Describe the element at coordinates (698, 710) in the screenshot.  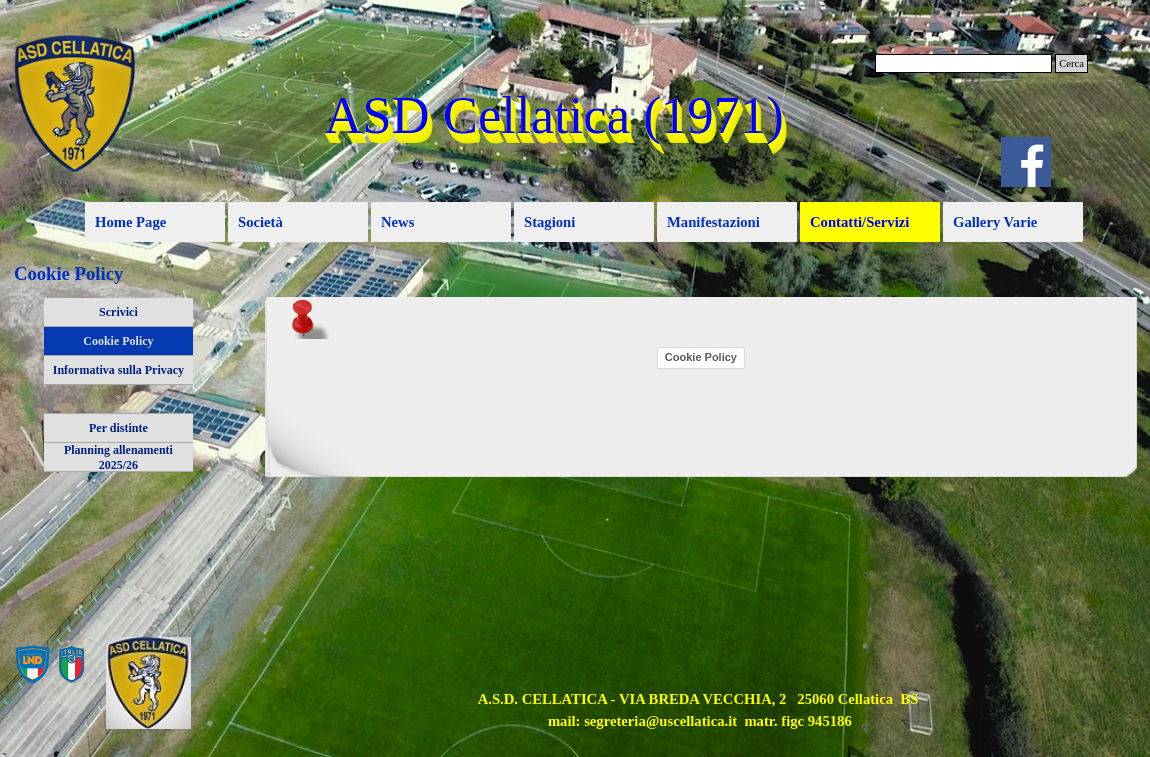
I see `[tabpanel]` at that location.